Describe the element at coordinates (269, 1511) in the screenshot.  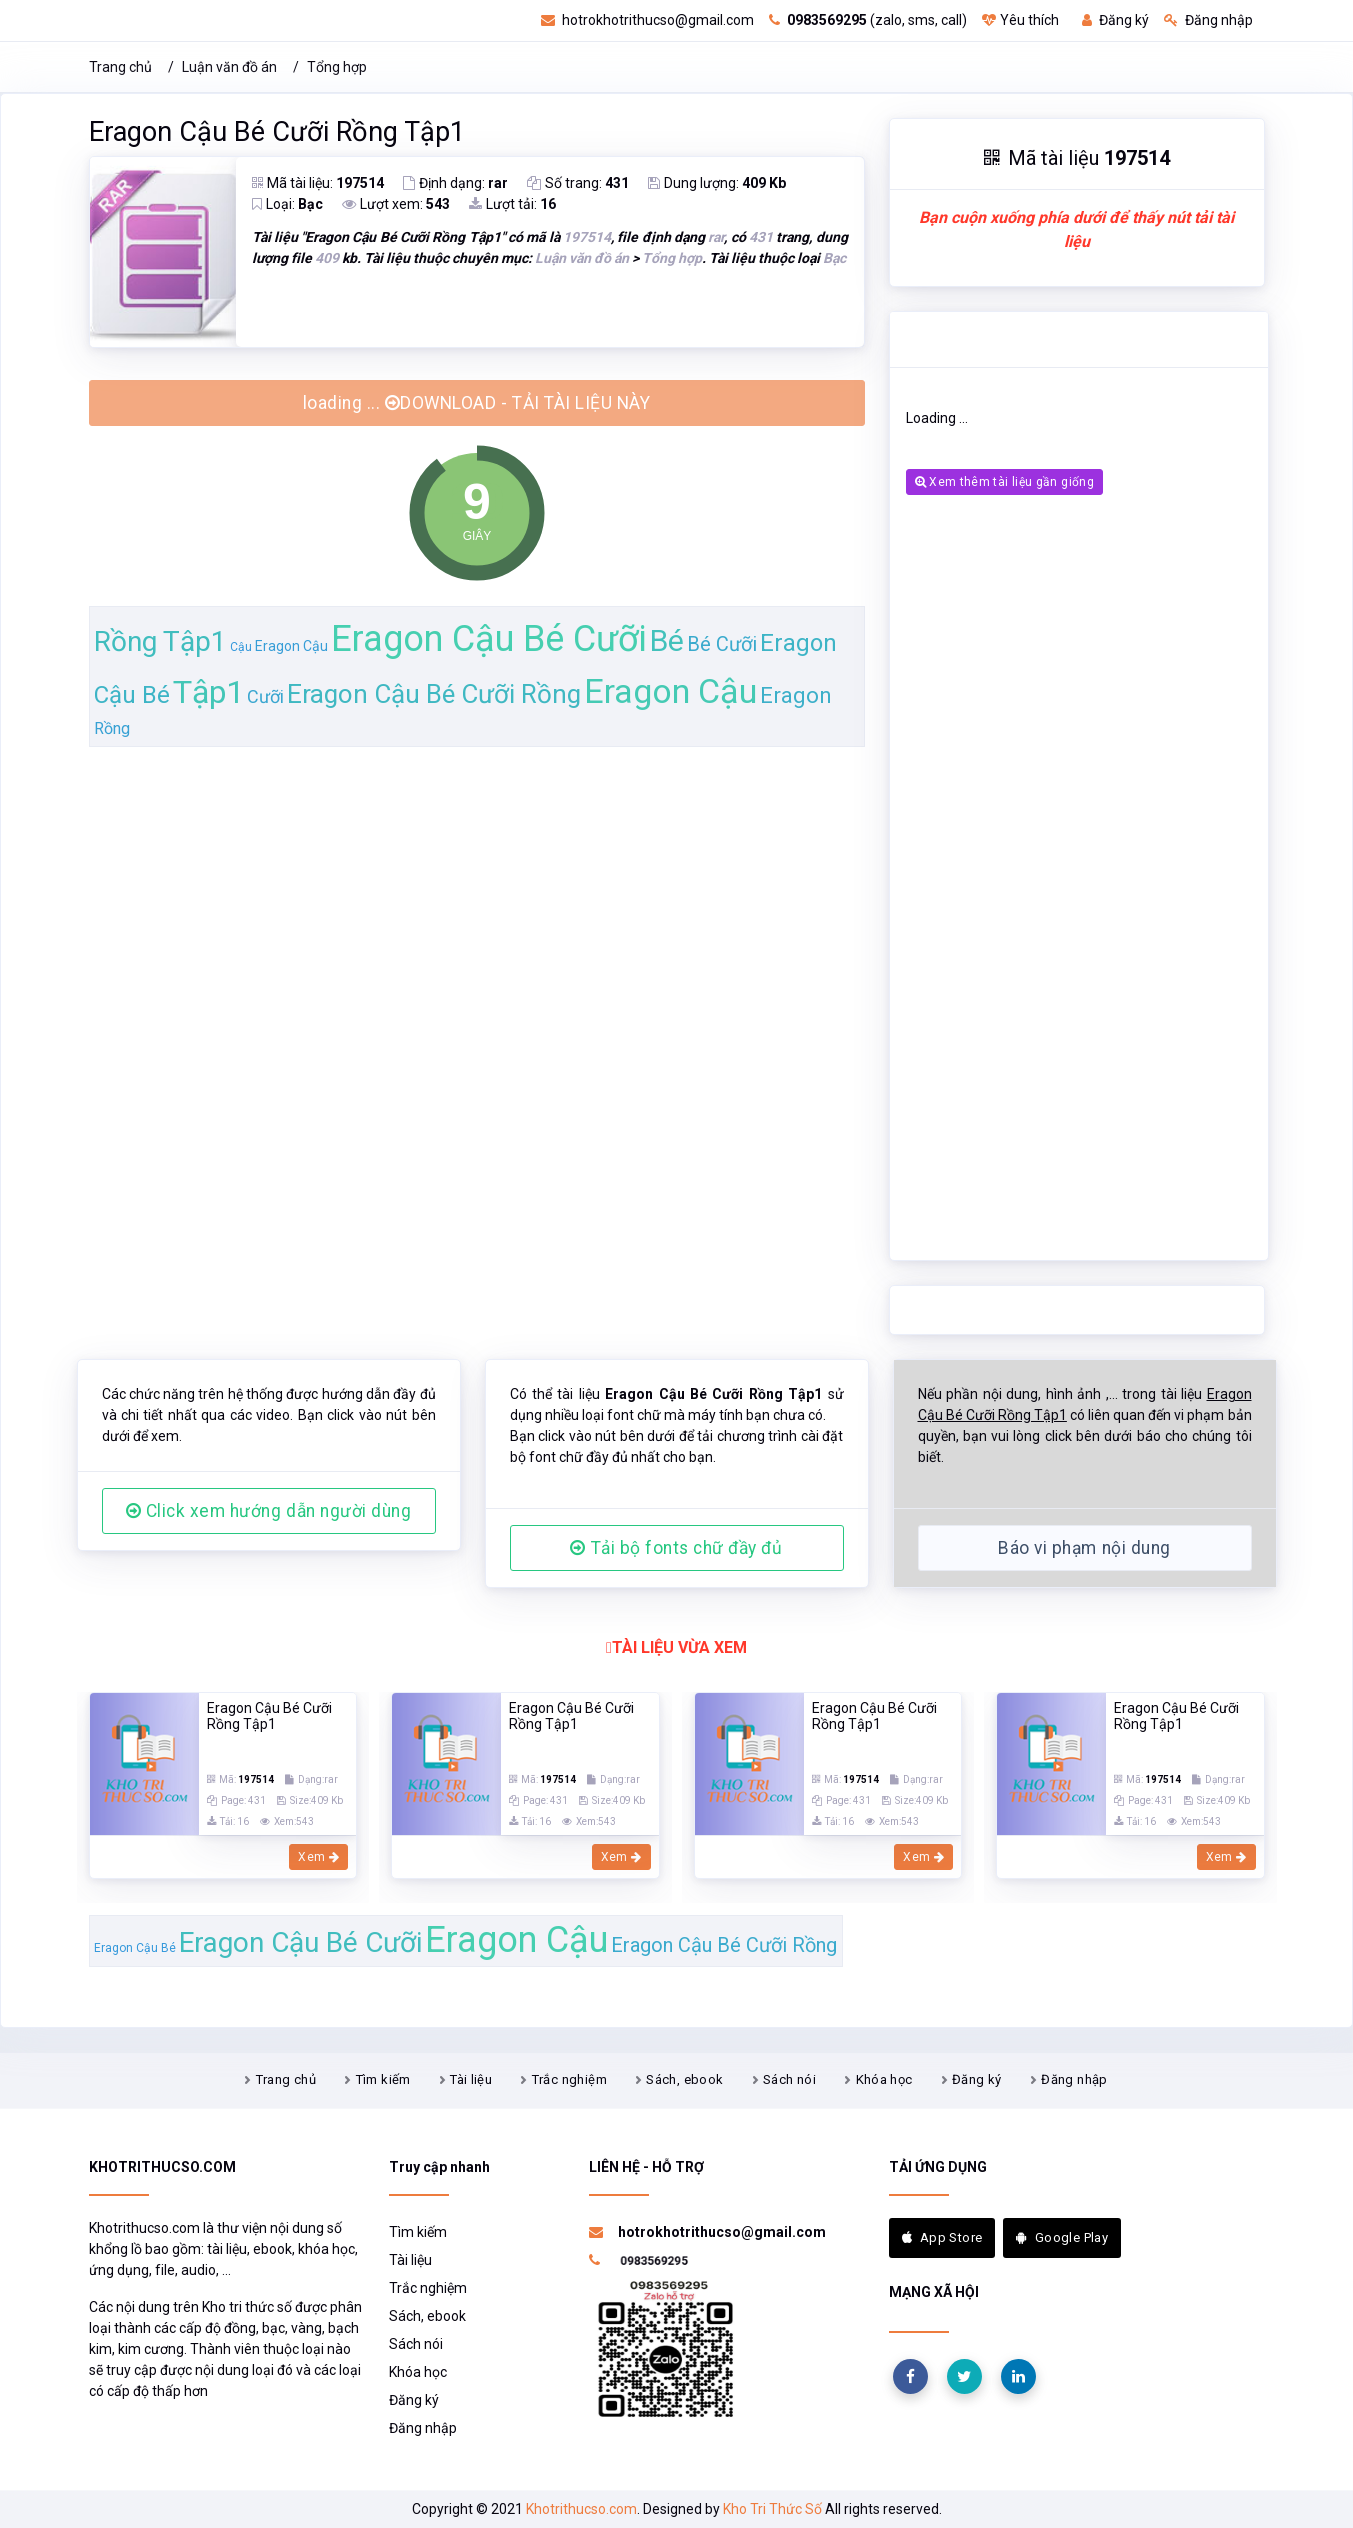
I see `Click xem hướng dẫn người dùng` at that location.